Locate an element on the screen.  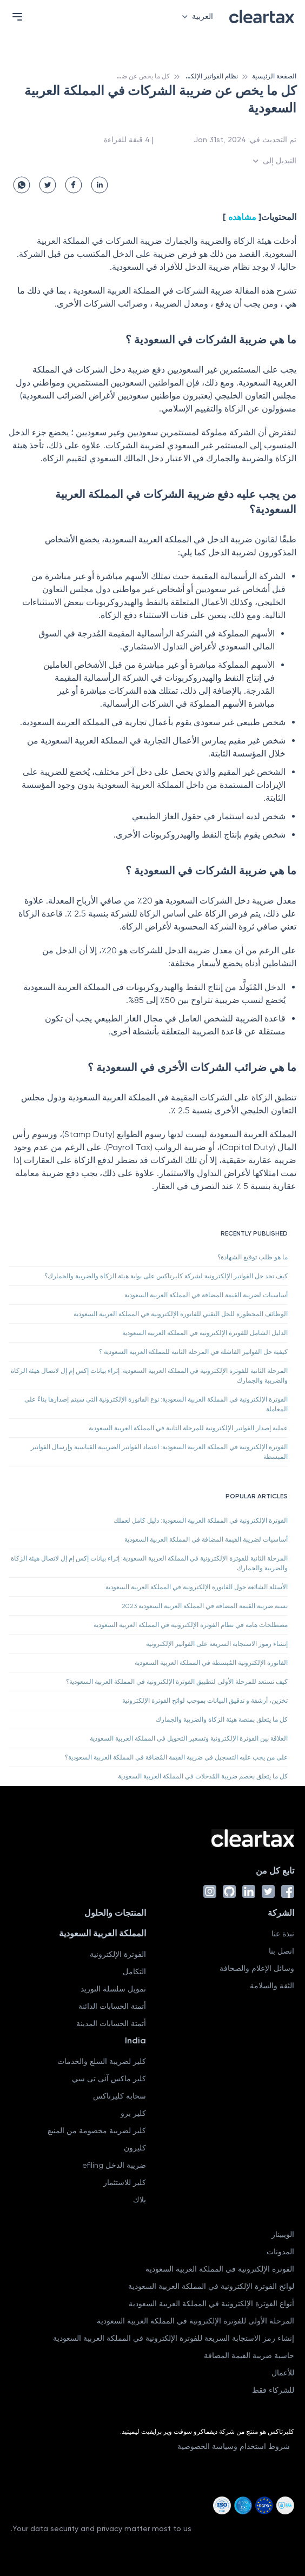
نبذة عنا is located at coordinates (282, 1933).